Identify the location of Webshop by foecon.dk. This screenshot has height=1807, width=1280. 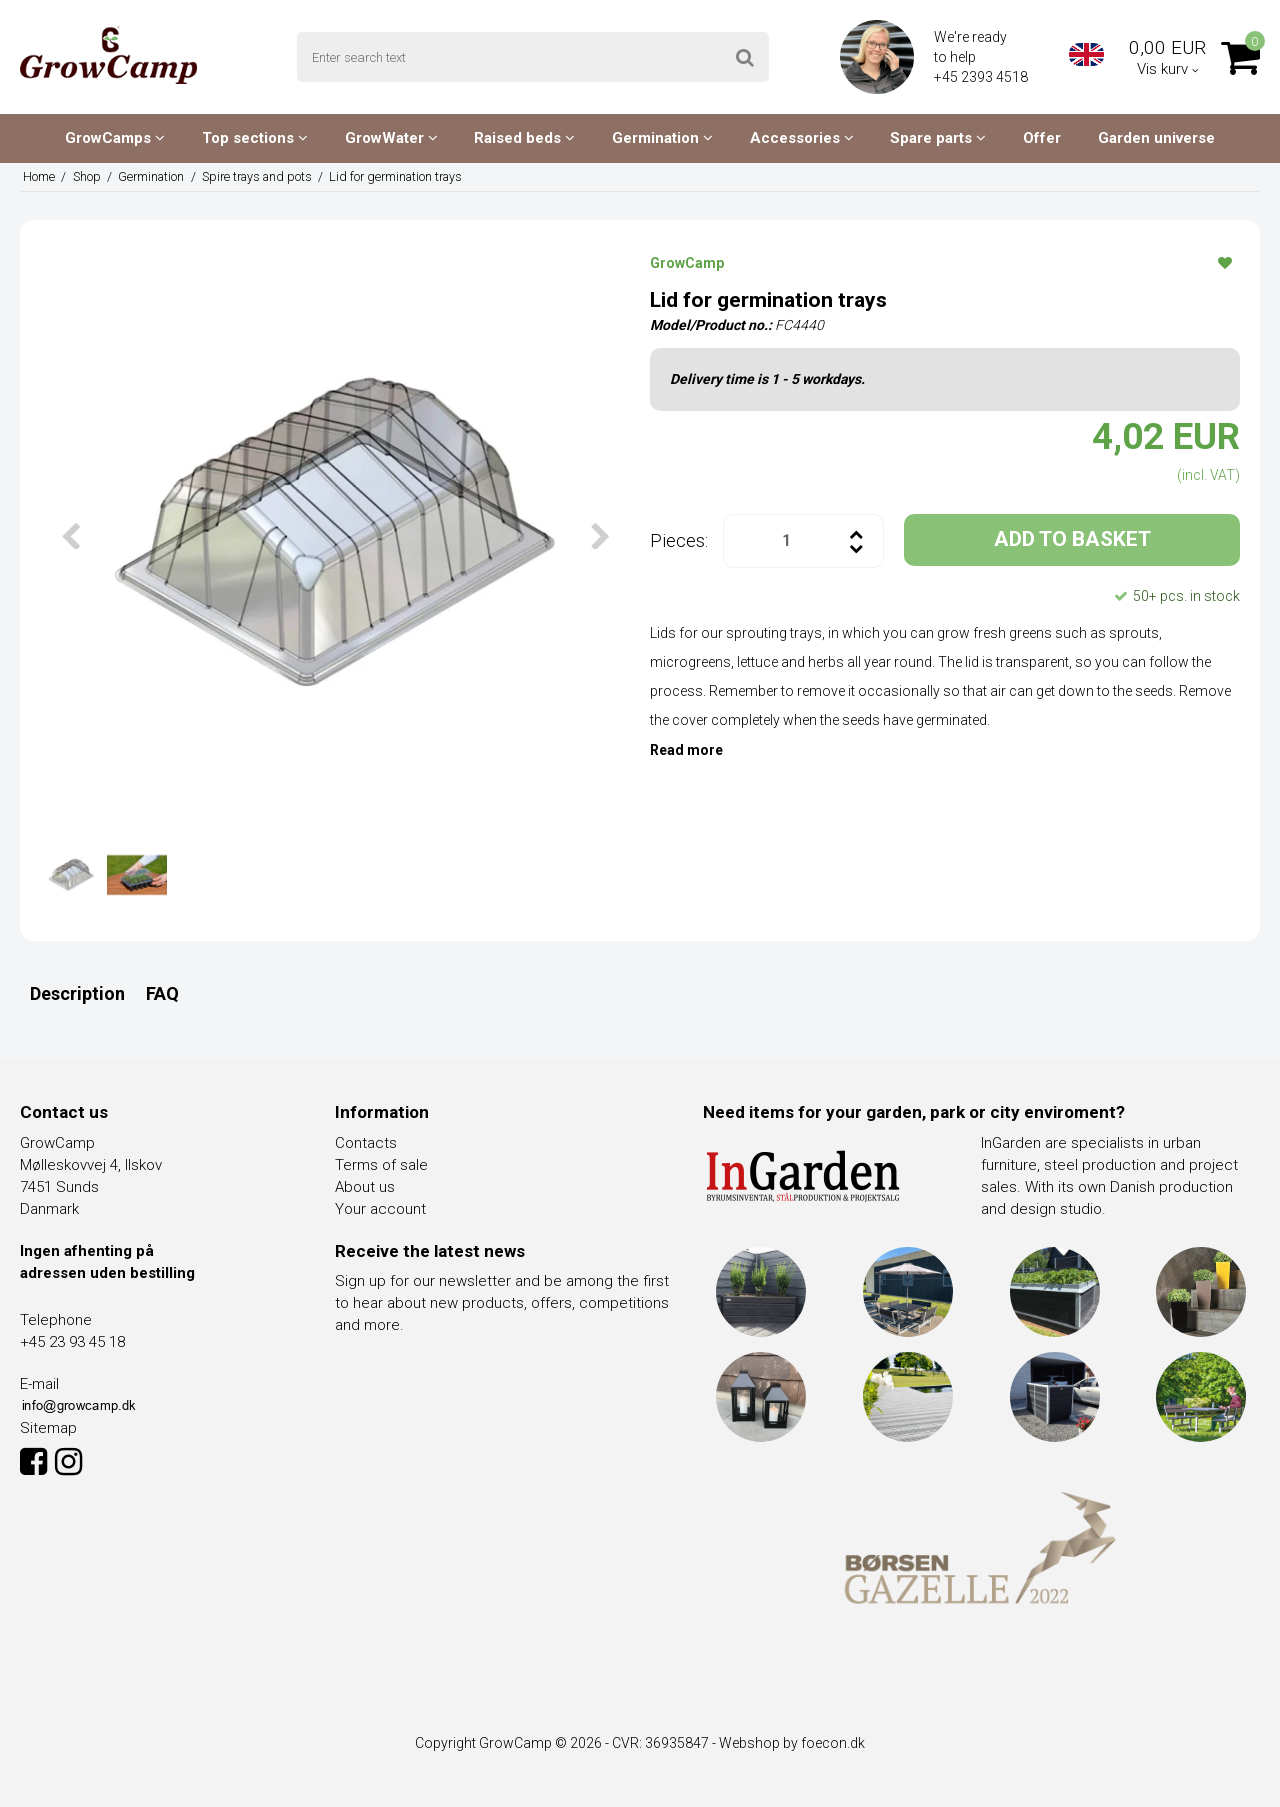
(792, 1743).